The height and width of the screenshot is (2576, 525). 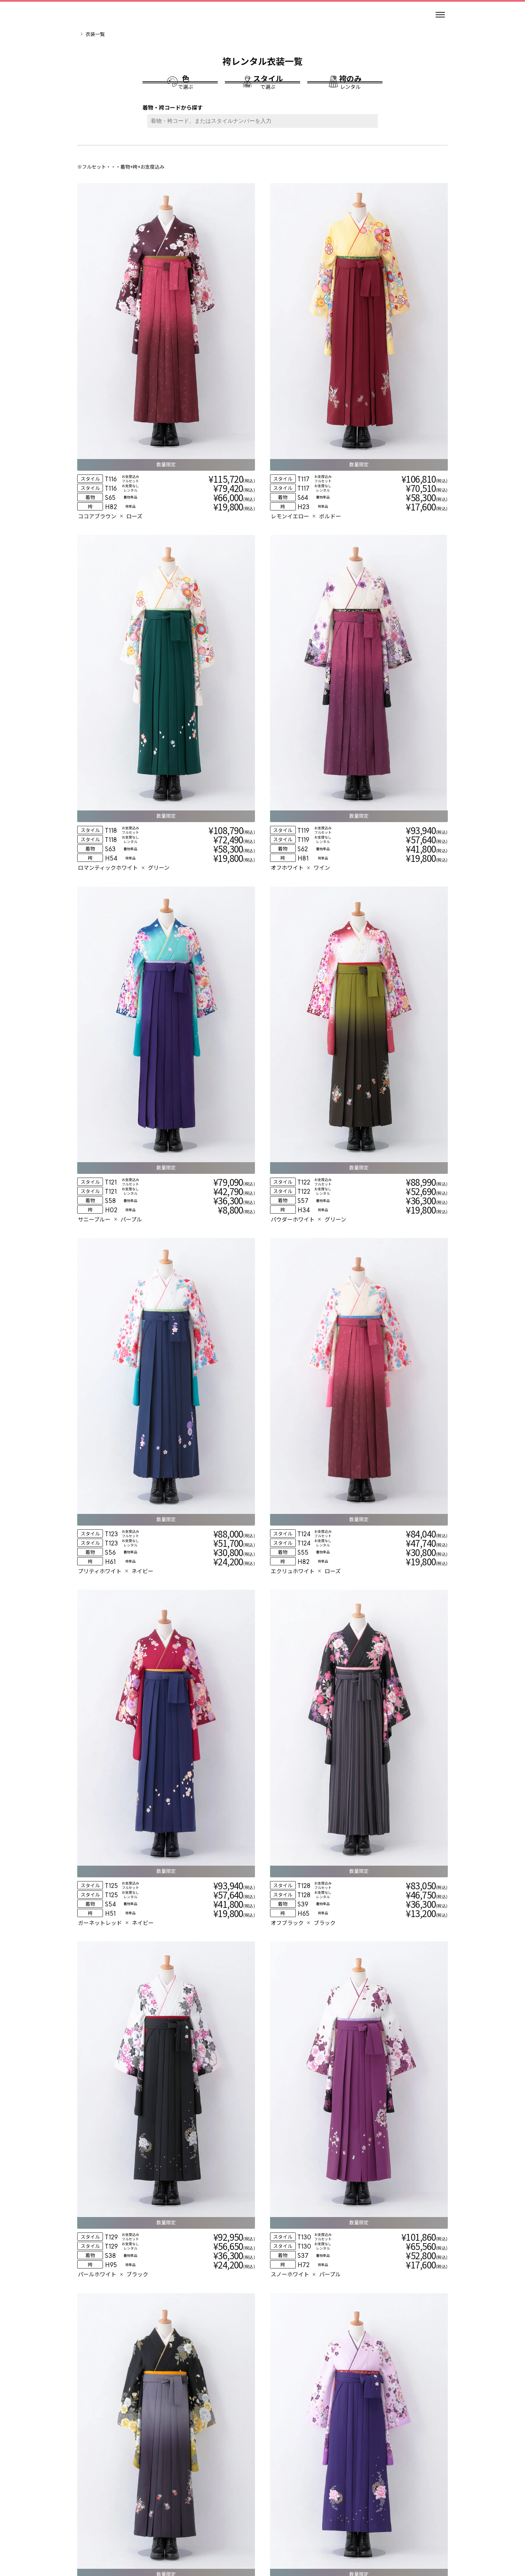 I want to click on [袴のみレンタル], so click(x=345, y=91).